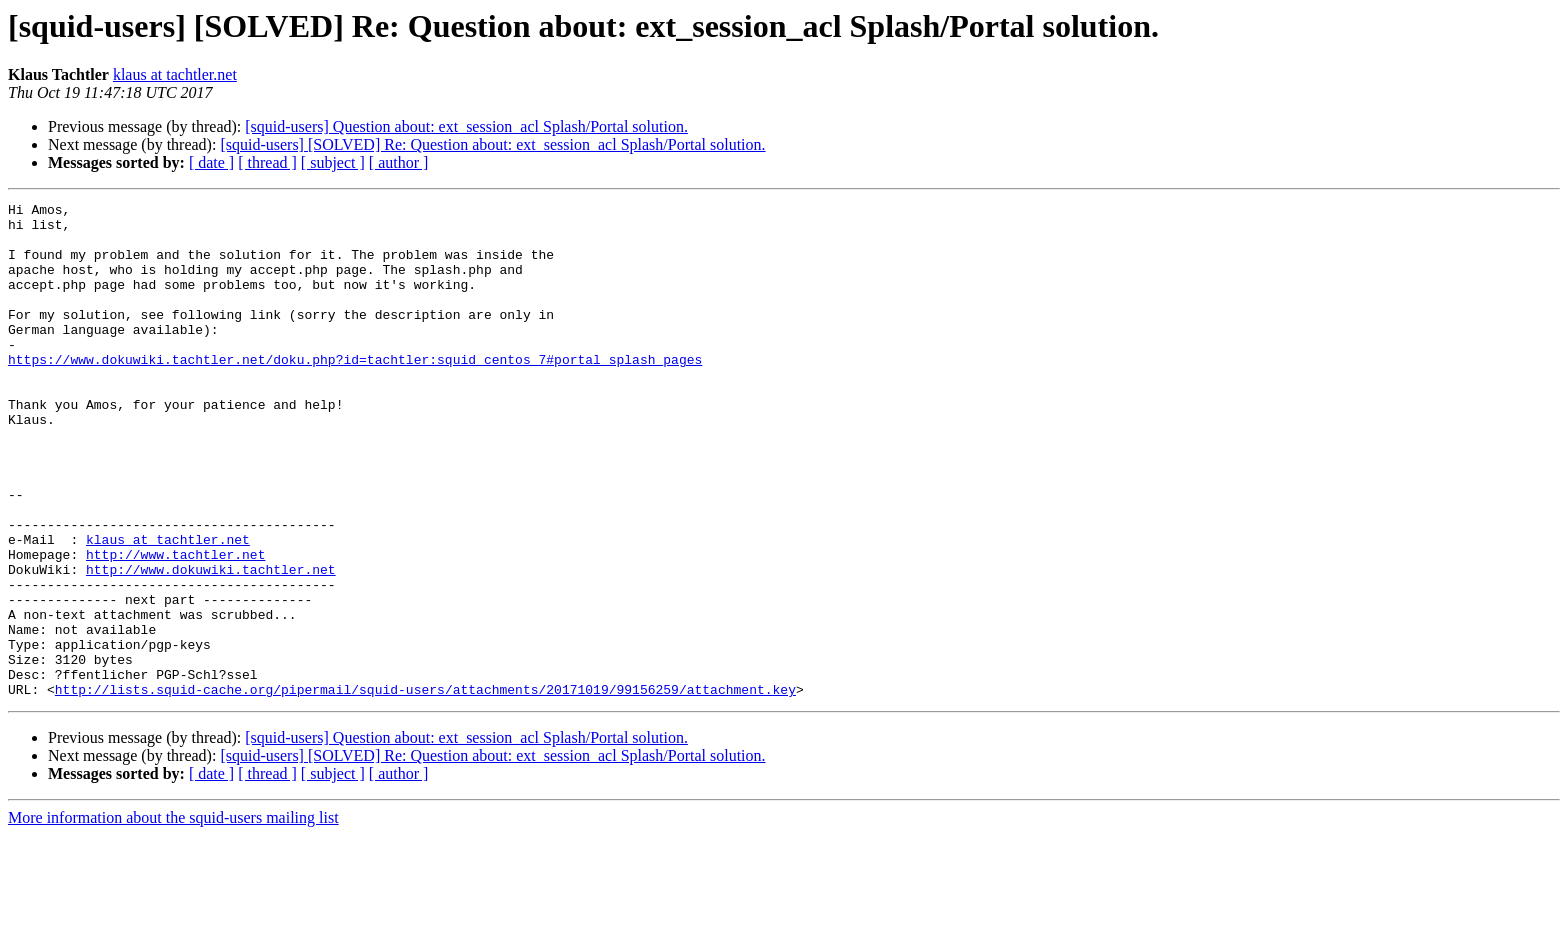  What do you see at coordinates (425, 788) in the screenshot?
I see `http://lists.squid-cache.org/pipermail/squid-users/attachments/20171019/99156259/attachment.key` at bounding box center [425, 788].